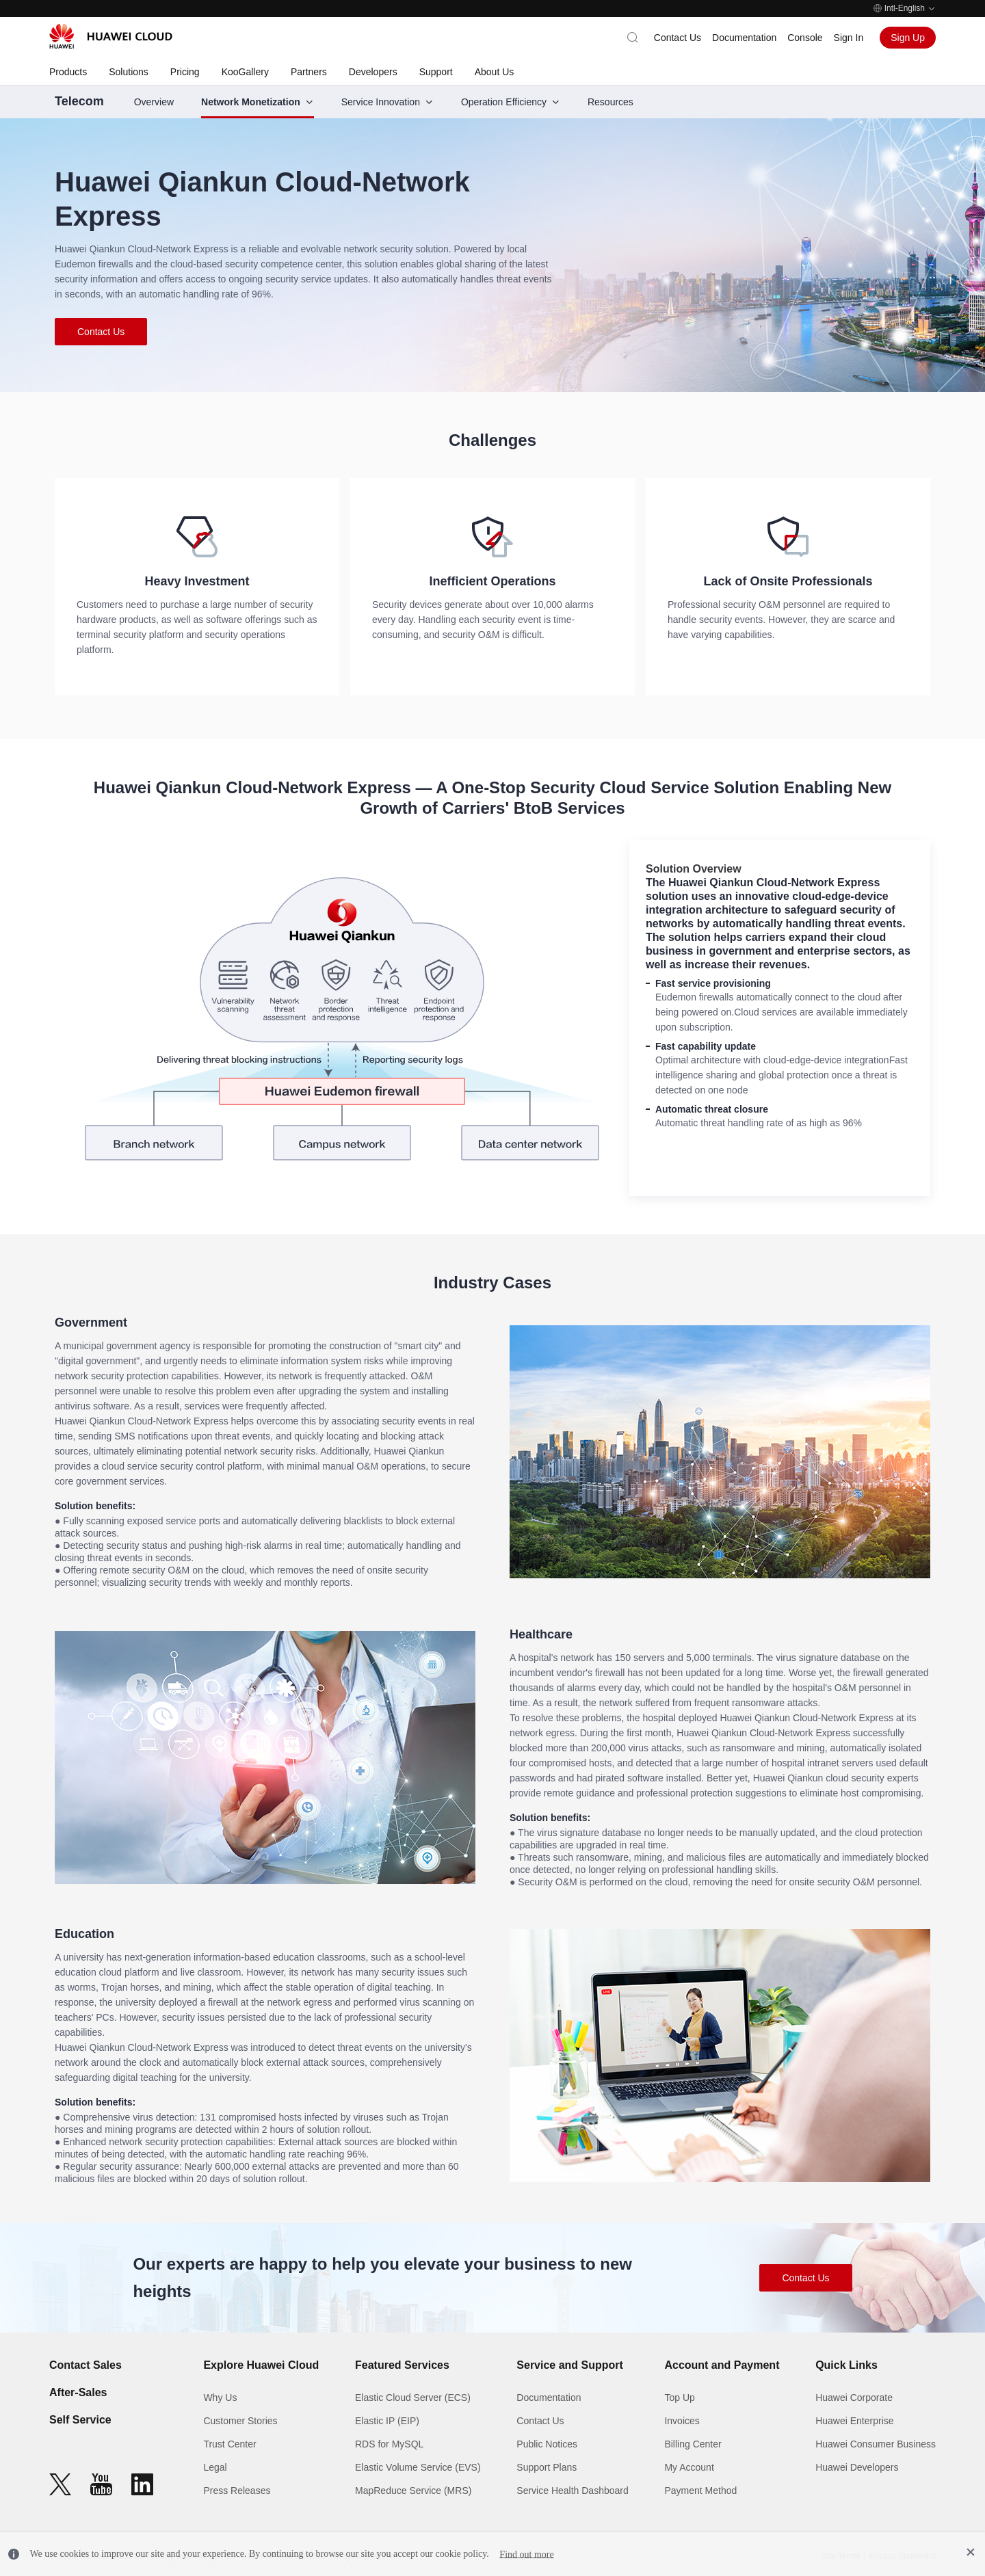 This screenshot has width=985, height=2576. I want to click on My Account, so click(688, 2467).